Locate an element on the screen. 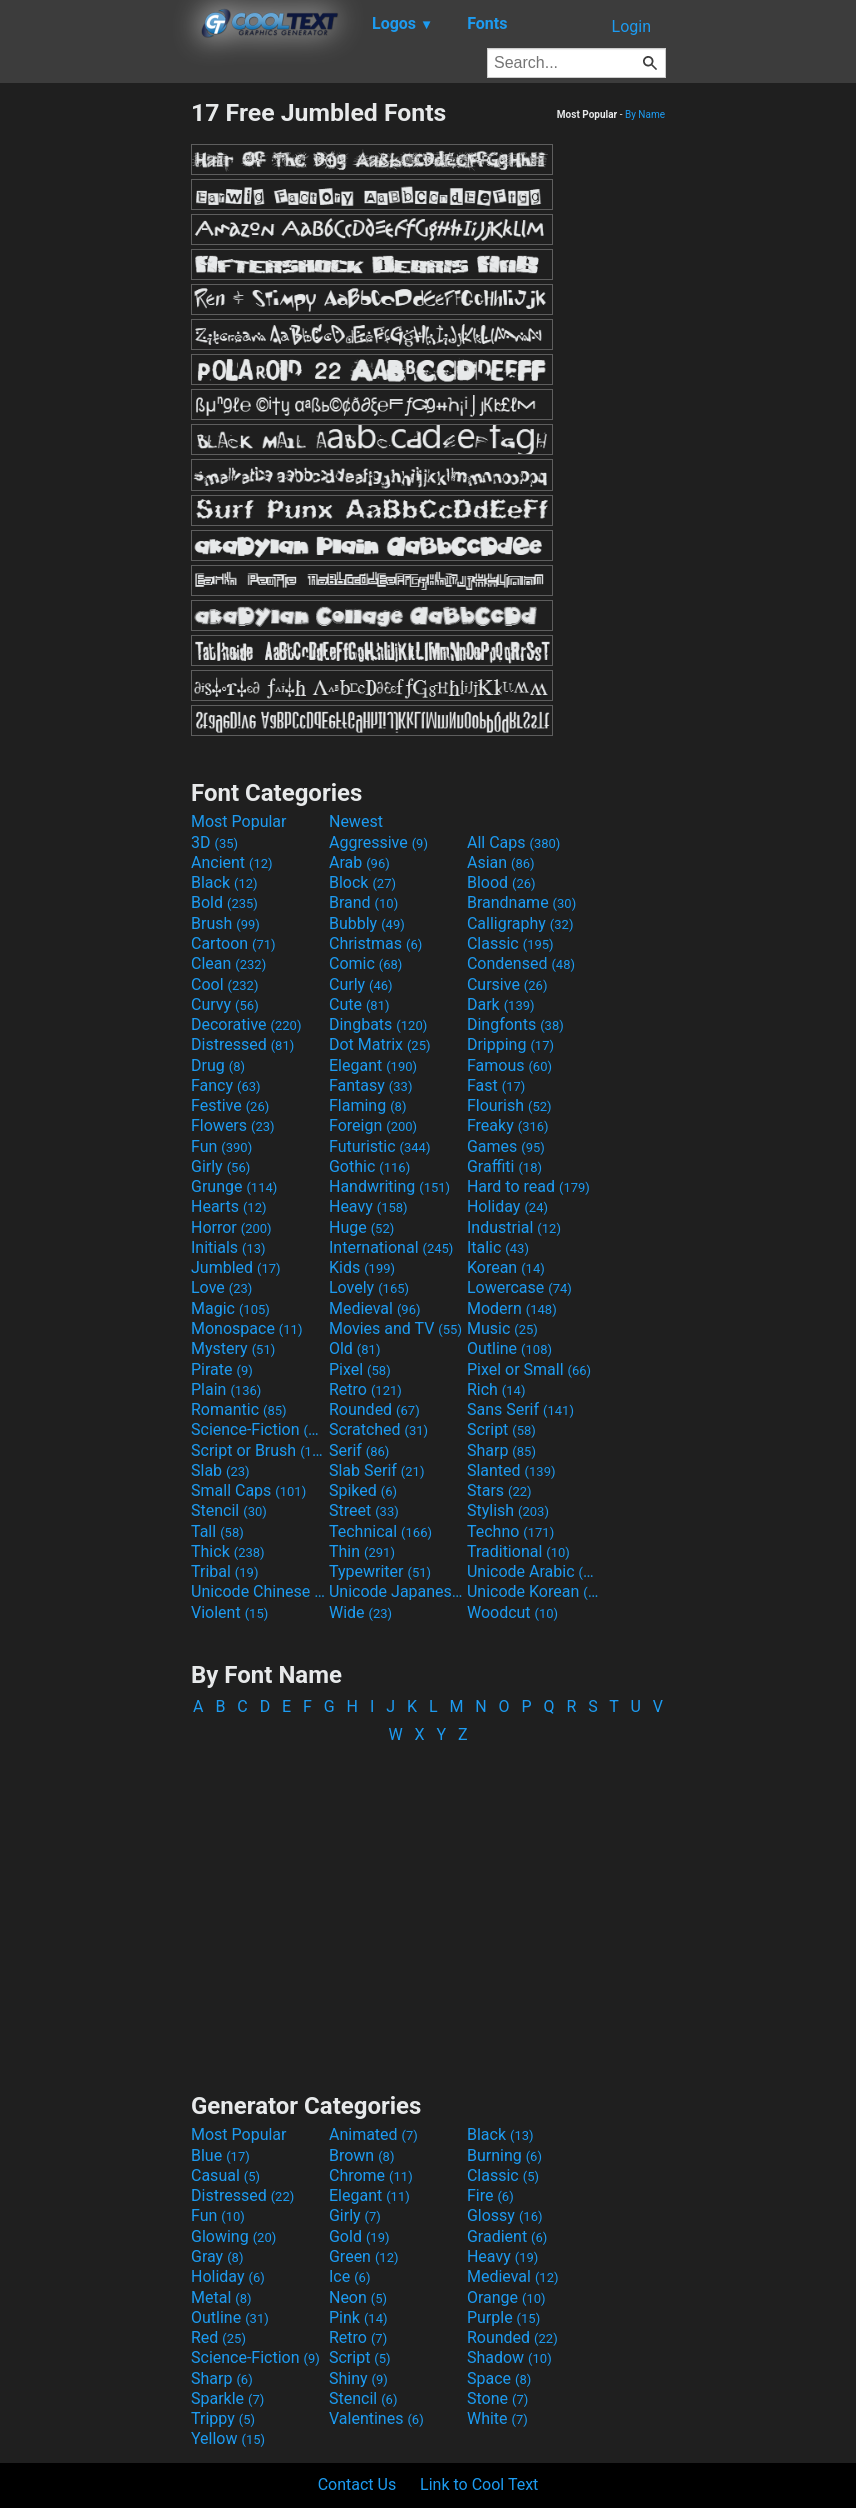 Image resolution: width=856 pixels, height=2508 pixels. Street is located at coordinates (364, 1510).